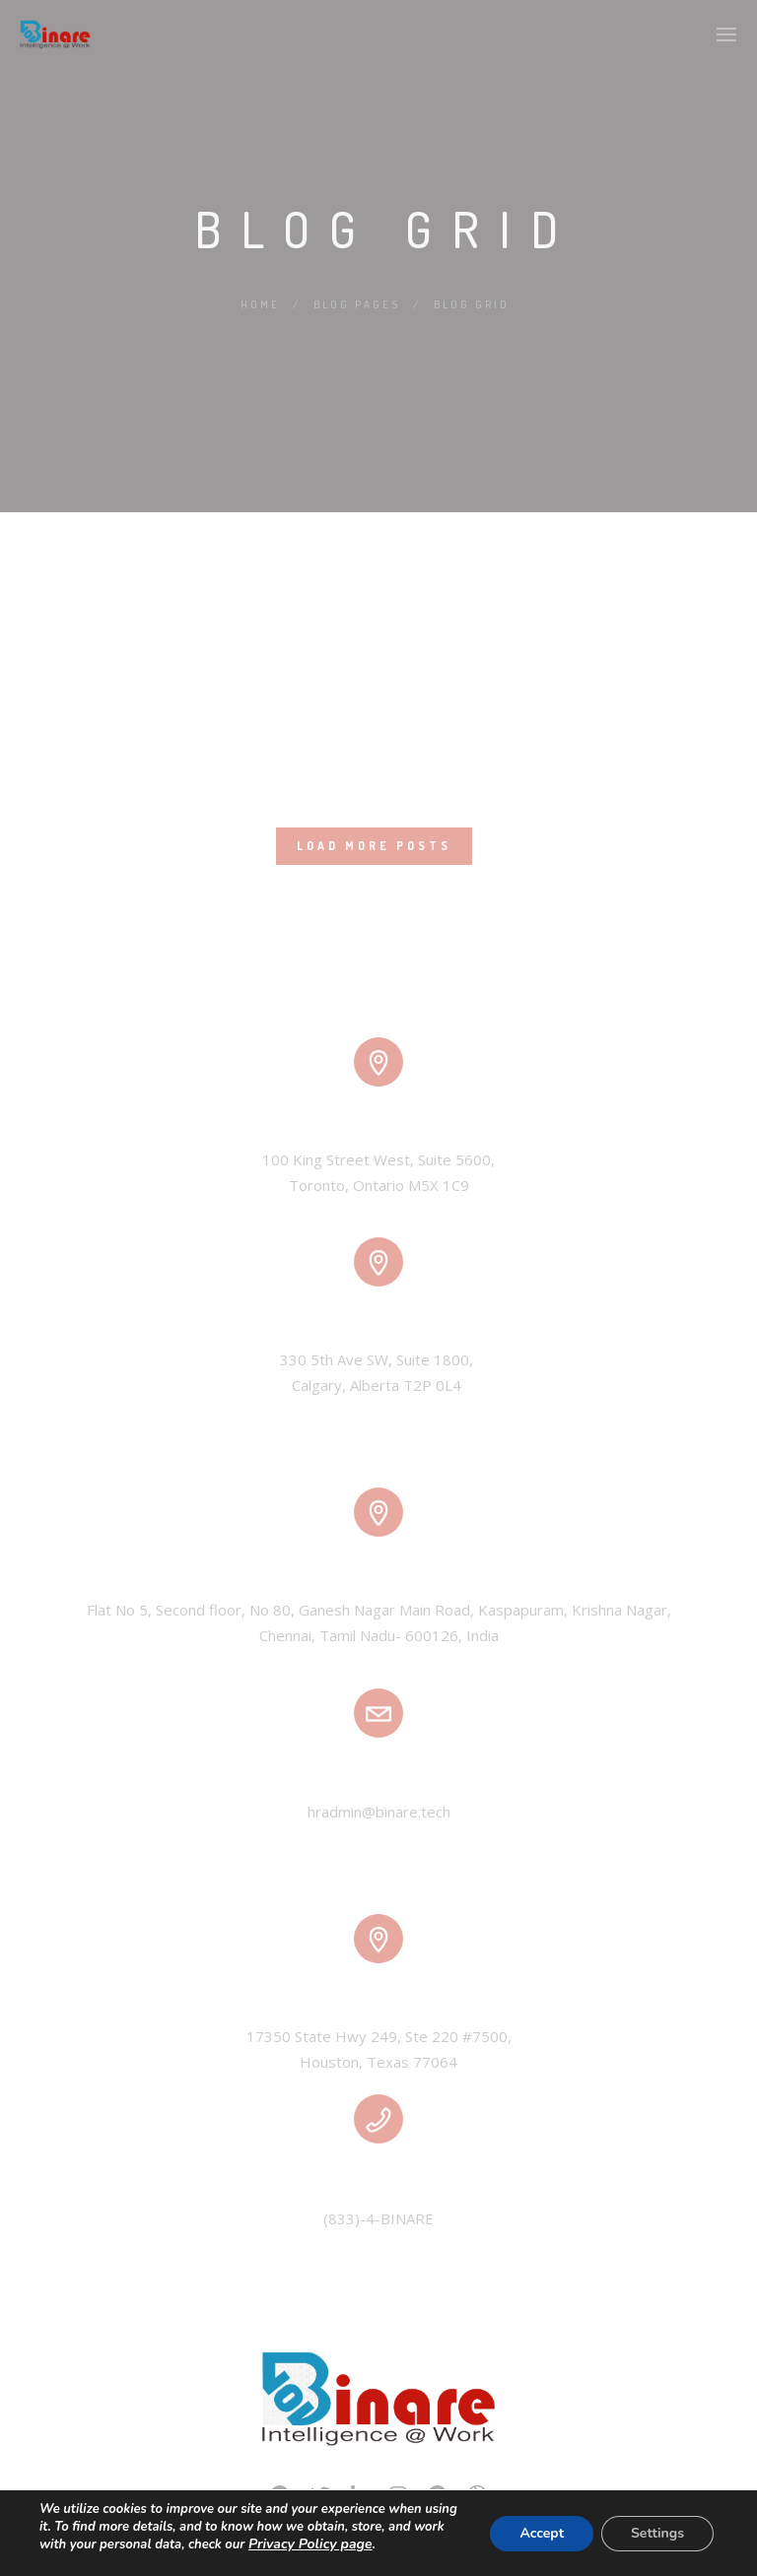 This screenshot has height=2576, width=757. I want to click on Load More Posts, so click(374, 845).